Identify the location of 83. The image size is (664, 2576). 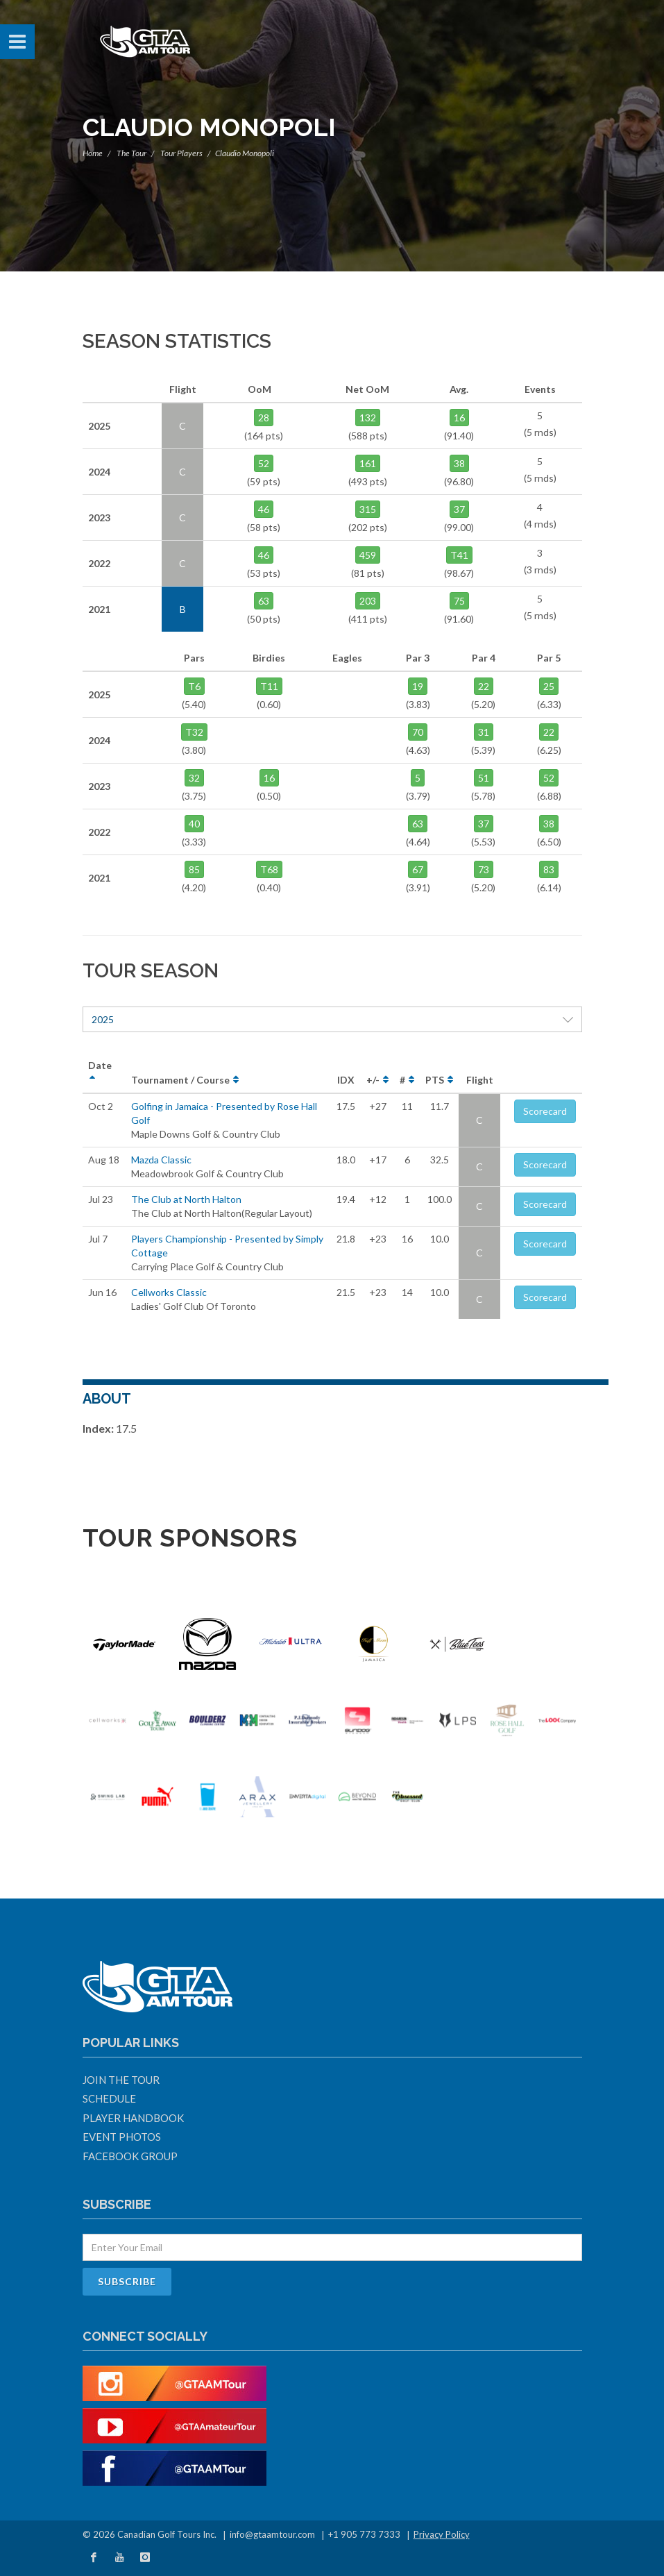
(548, 869).